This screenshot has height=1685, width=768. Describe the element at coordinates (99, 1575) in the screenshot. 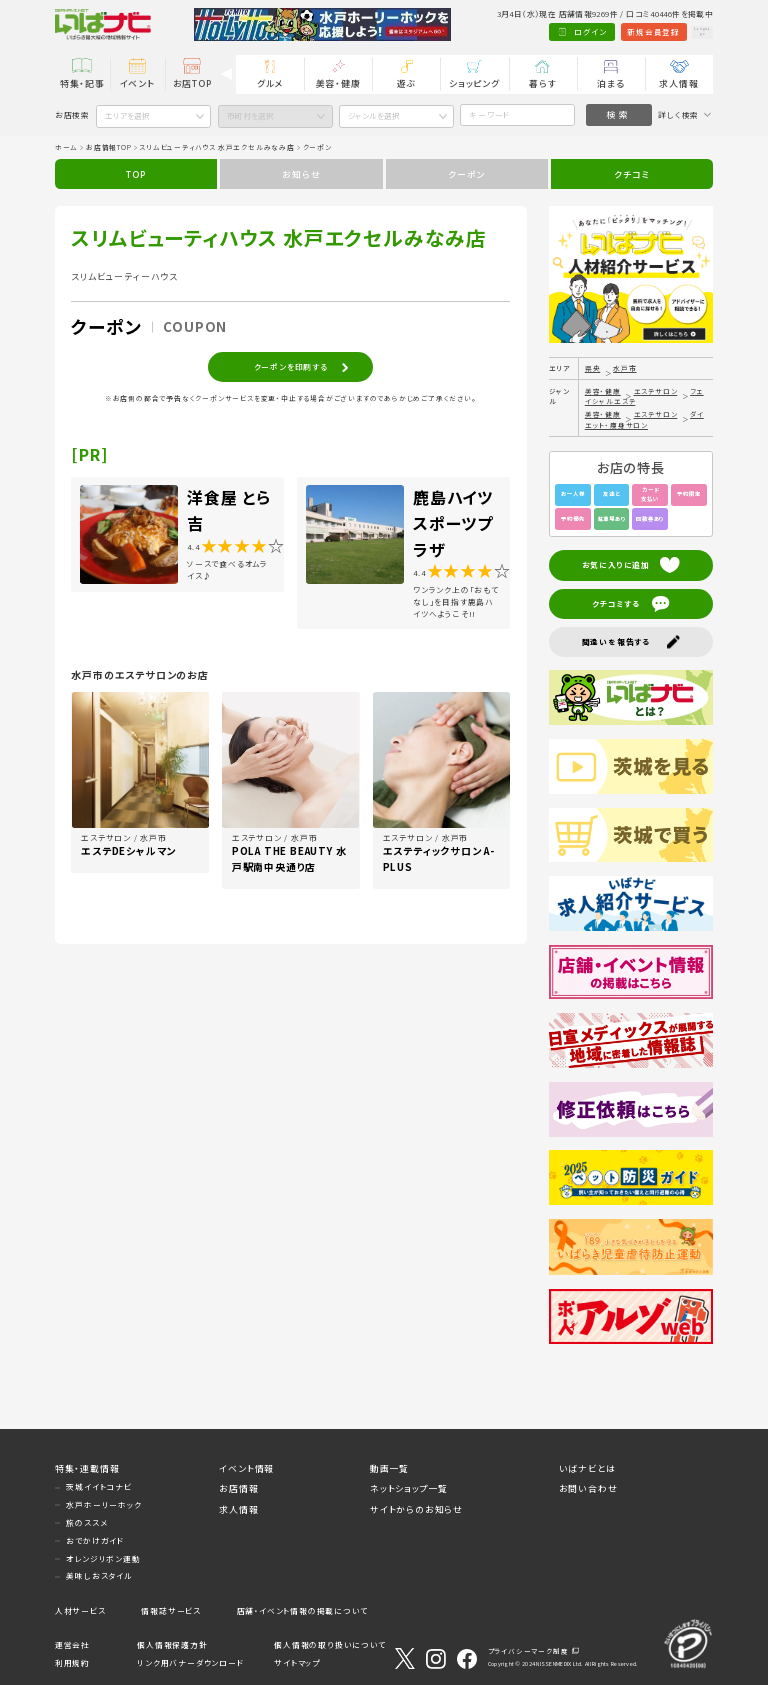

I see `美味しおスタイル` at that location.